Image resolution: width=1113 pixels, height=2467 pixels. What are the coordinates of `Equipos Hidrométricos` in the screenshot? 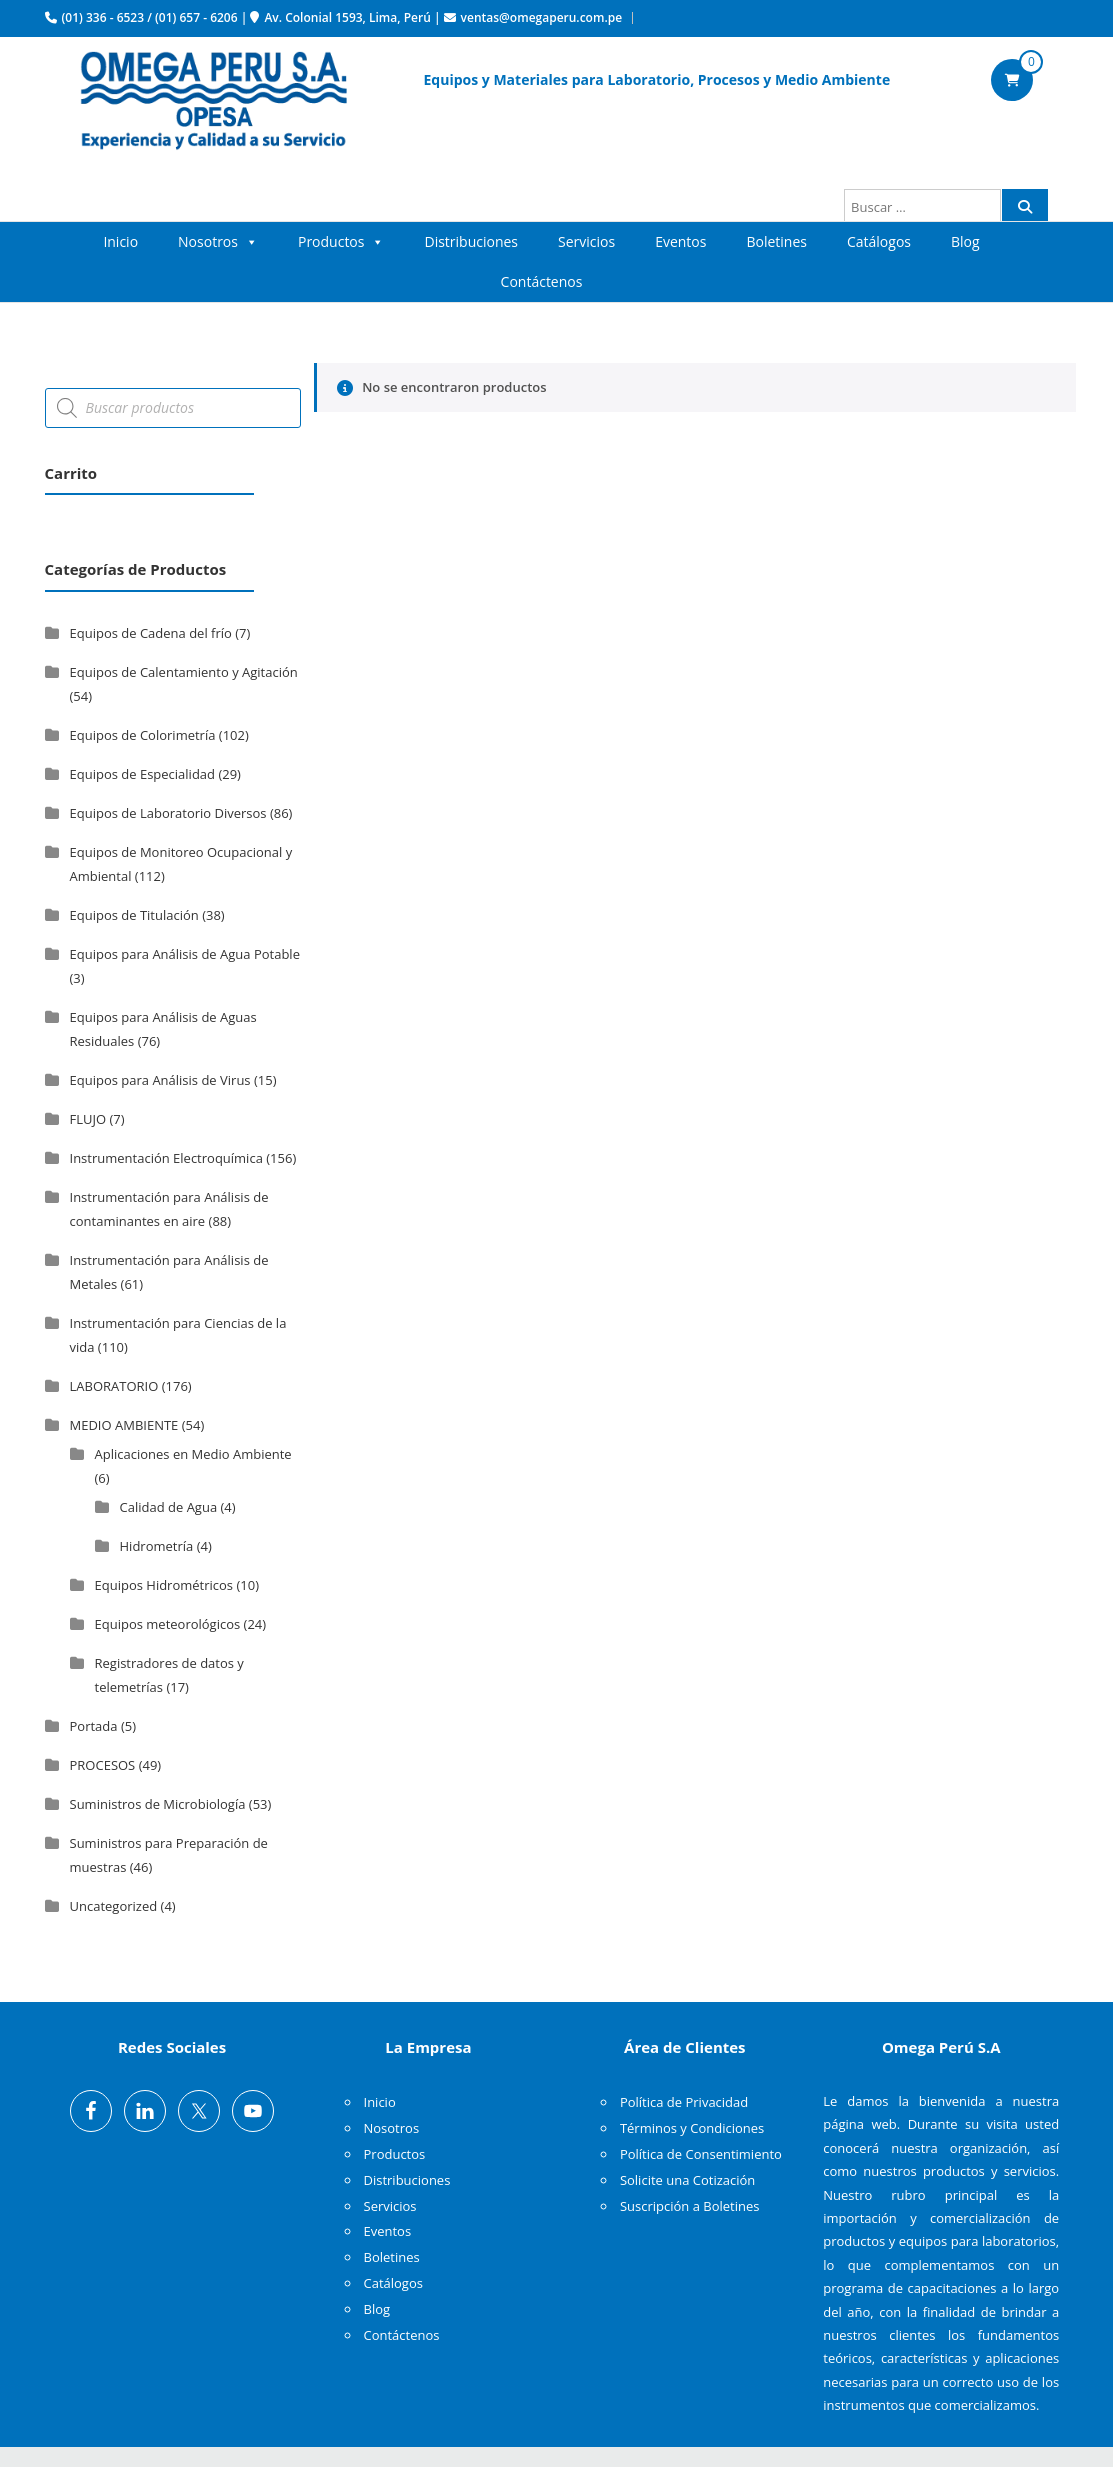 It's located at (164, 1585).